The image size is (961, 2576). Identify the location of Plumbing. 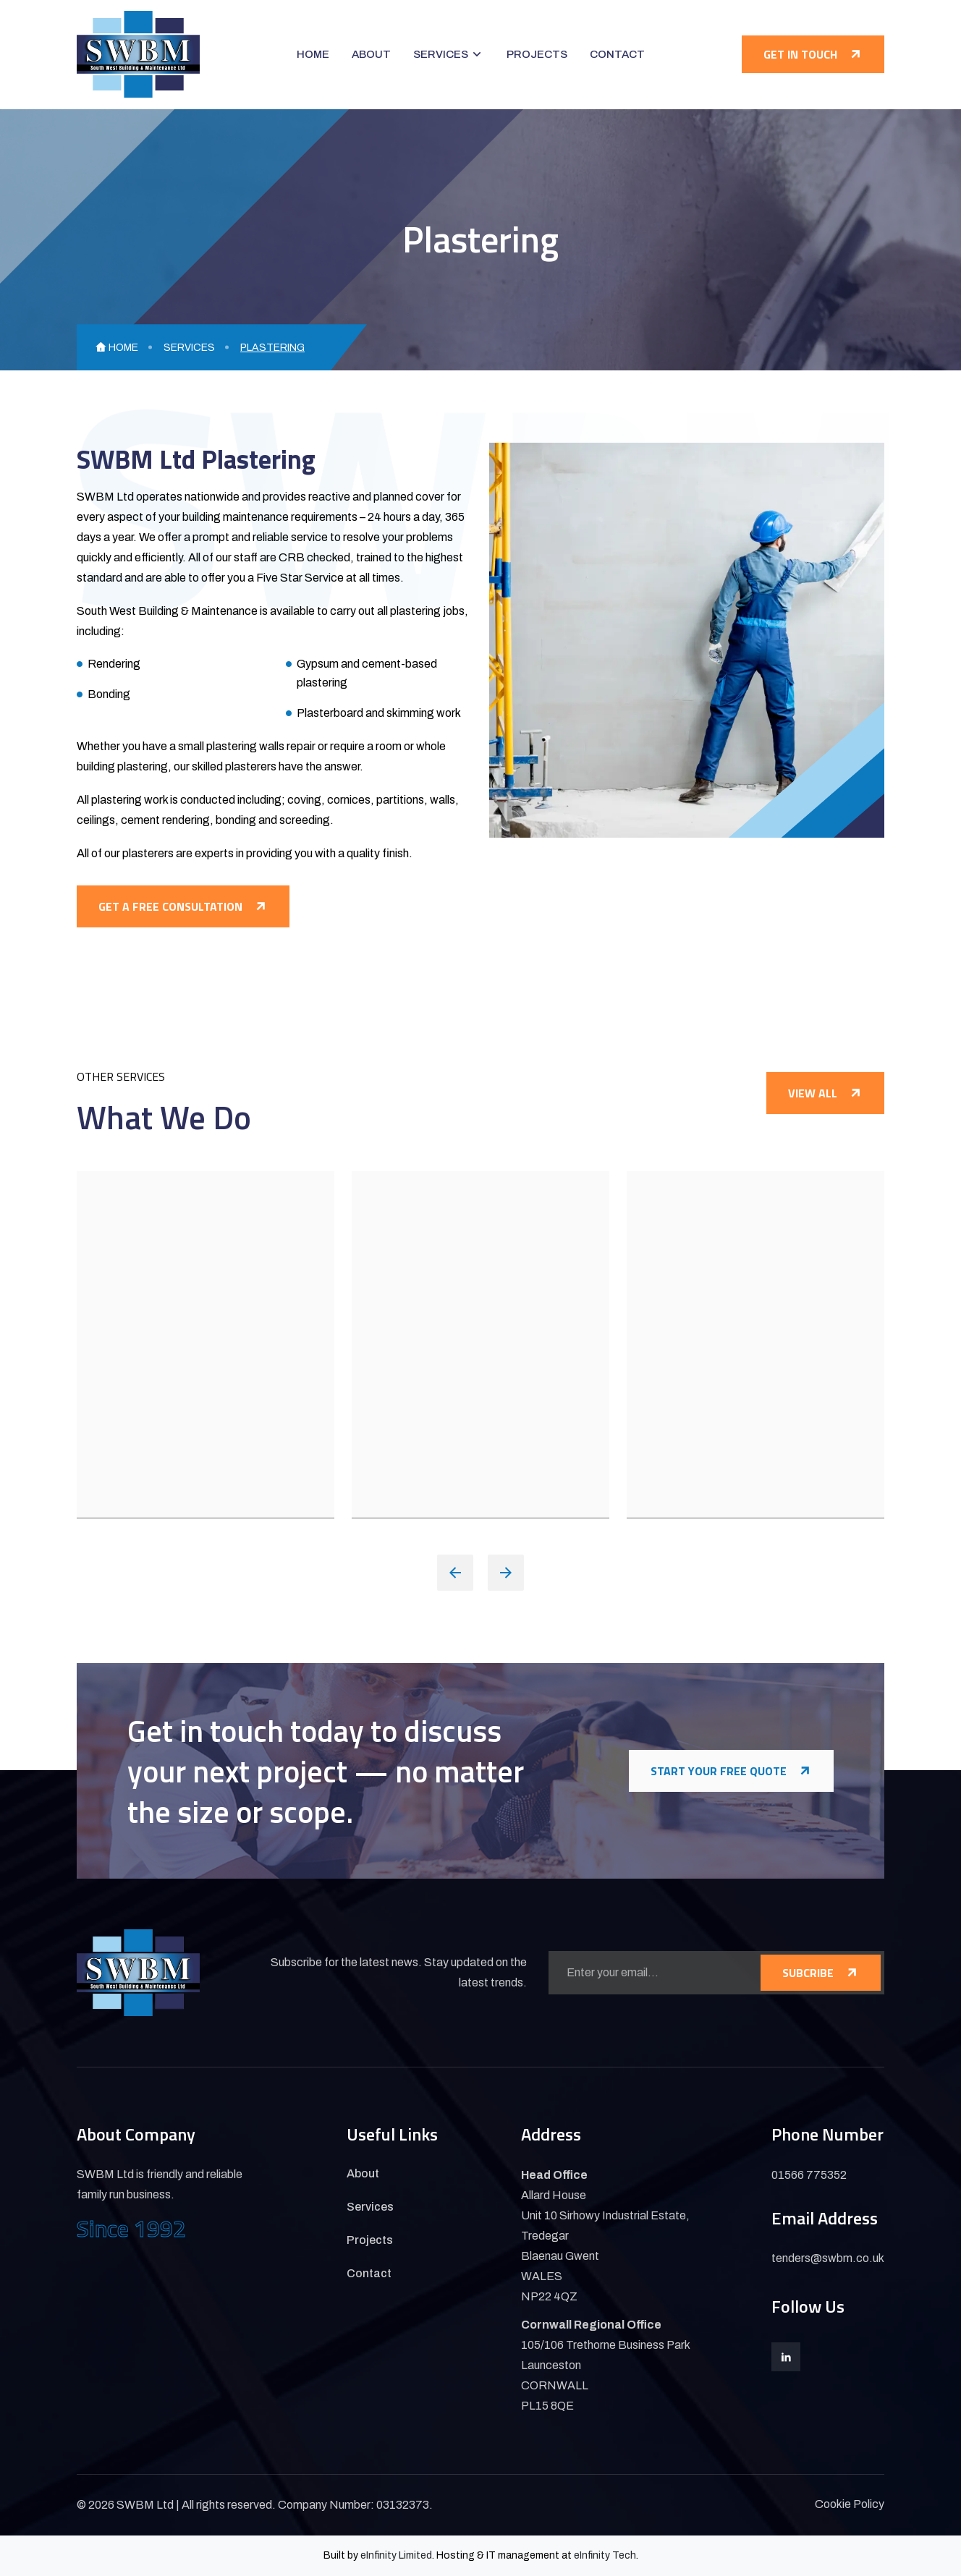
(133, 1344).